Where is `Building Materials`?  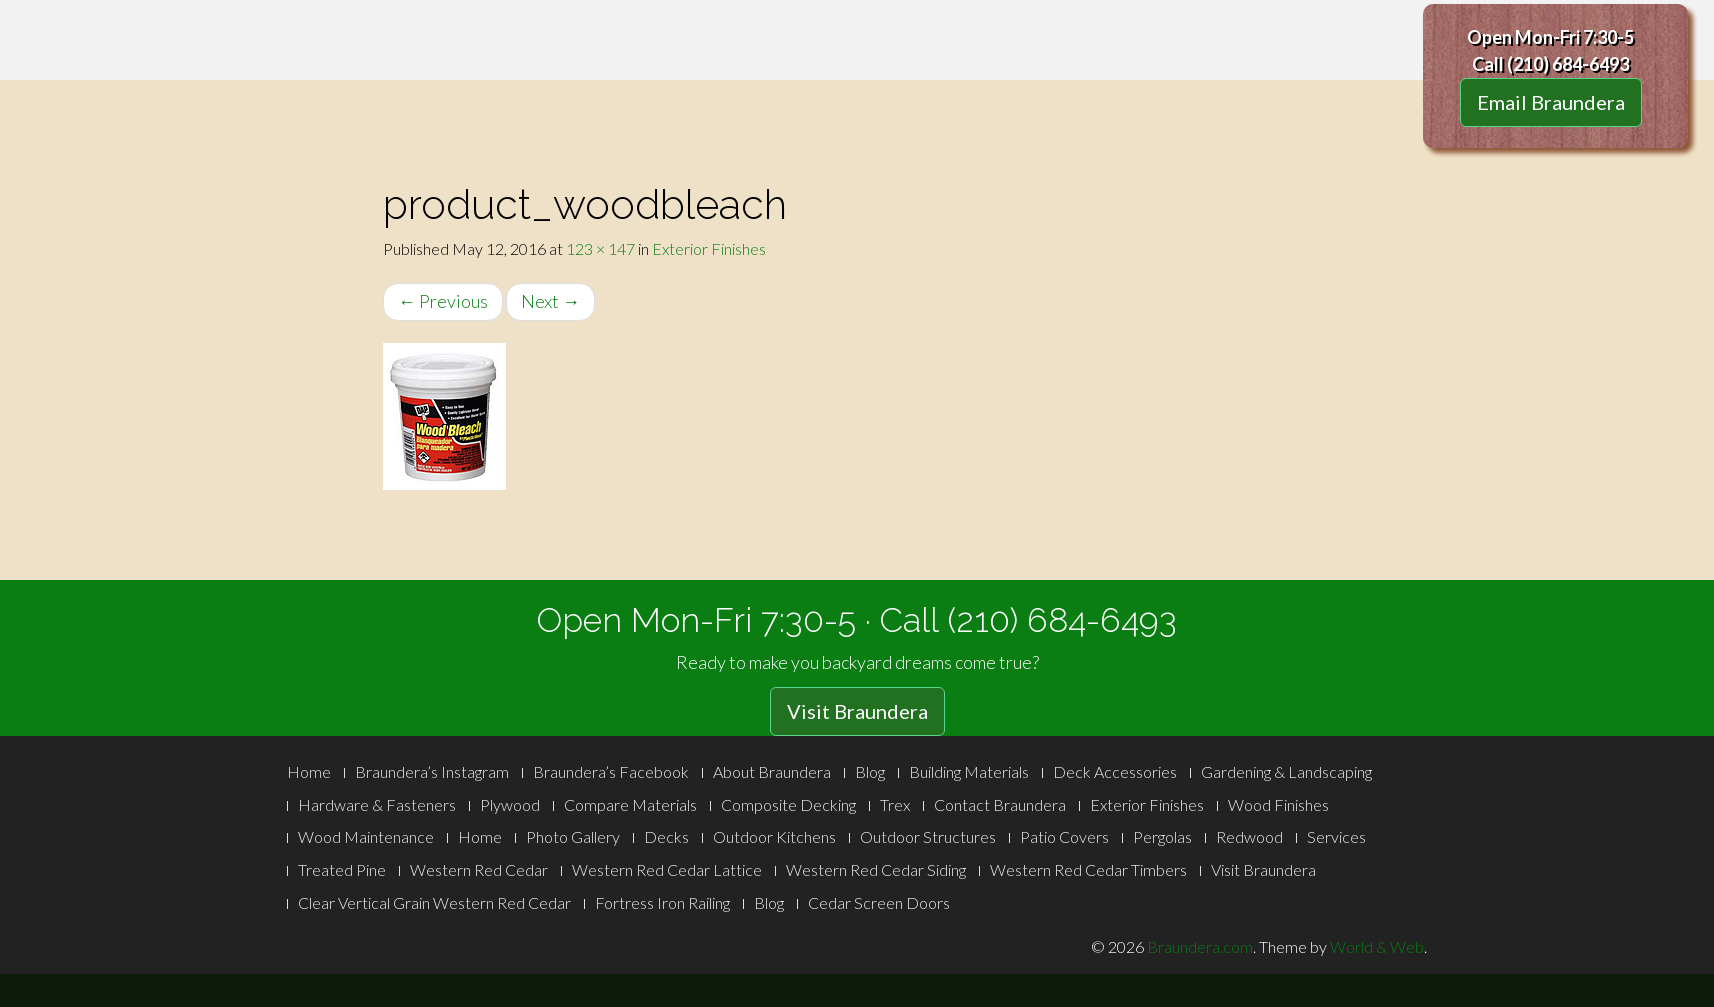 Building Materials is located at coordinates (969, 771).